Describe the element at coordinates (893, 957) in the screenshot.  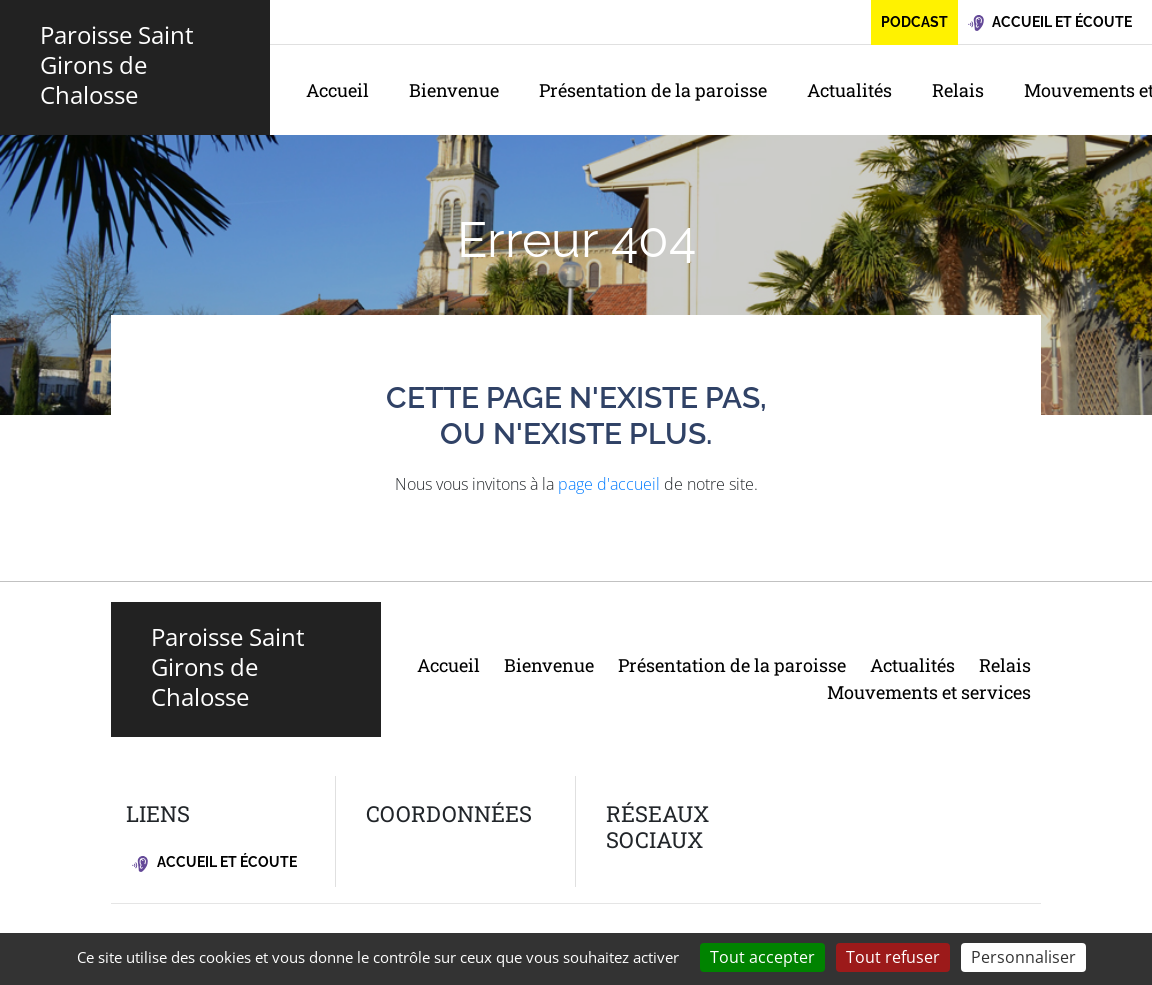
I see `Tout refuser` at that location.